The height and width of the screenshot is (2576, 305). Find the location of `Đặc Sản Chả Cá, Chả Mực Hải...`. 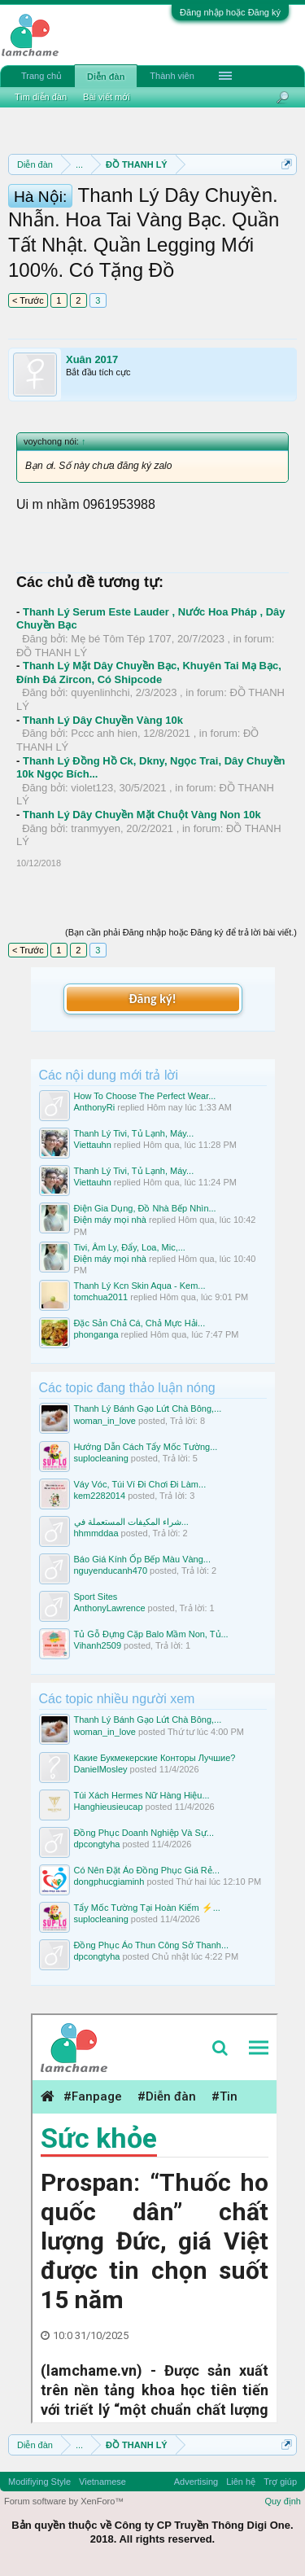

Đặc Sản Chả Cá, Chả Mực Hải... is located at coordinates (140, 1323).